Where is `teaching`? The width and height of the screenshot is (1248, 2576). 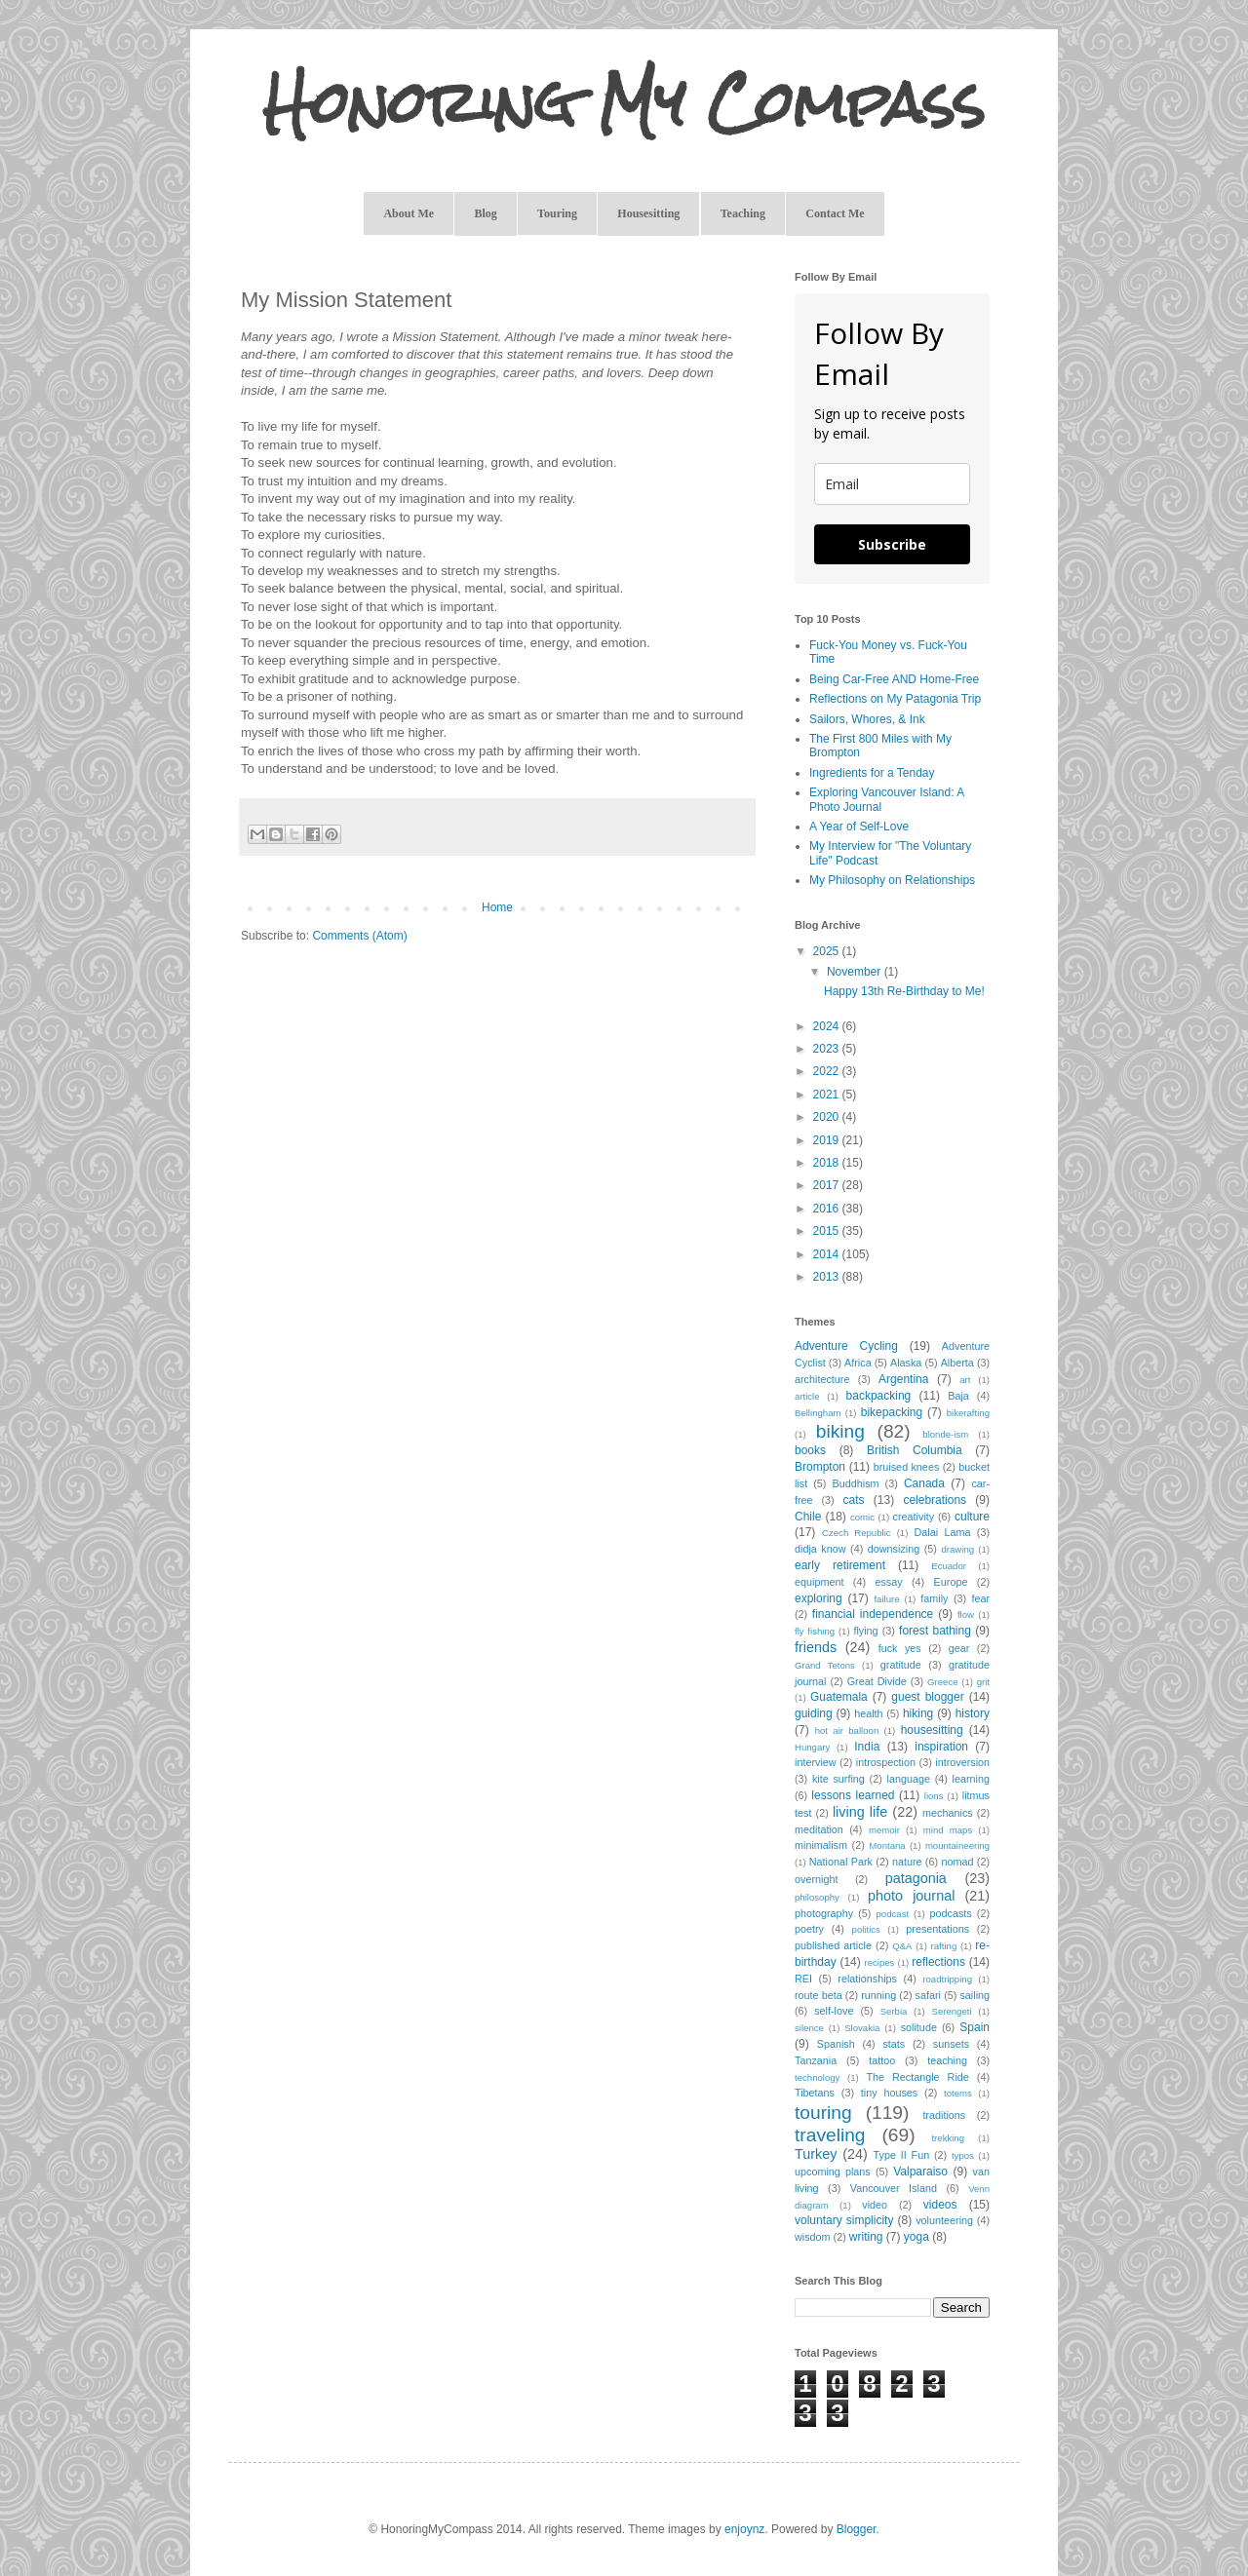 teaching is located at coordinates (947, 2060).